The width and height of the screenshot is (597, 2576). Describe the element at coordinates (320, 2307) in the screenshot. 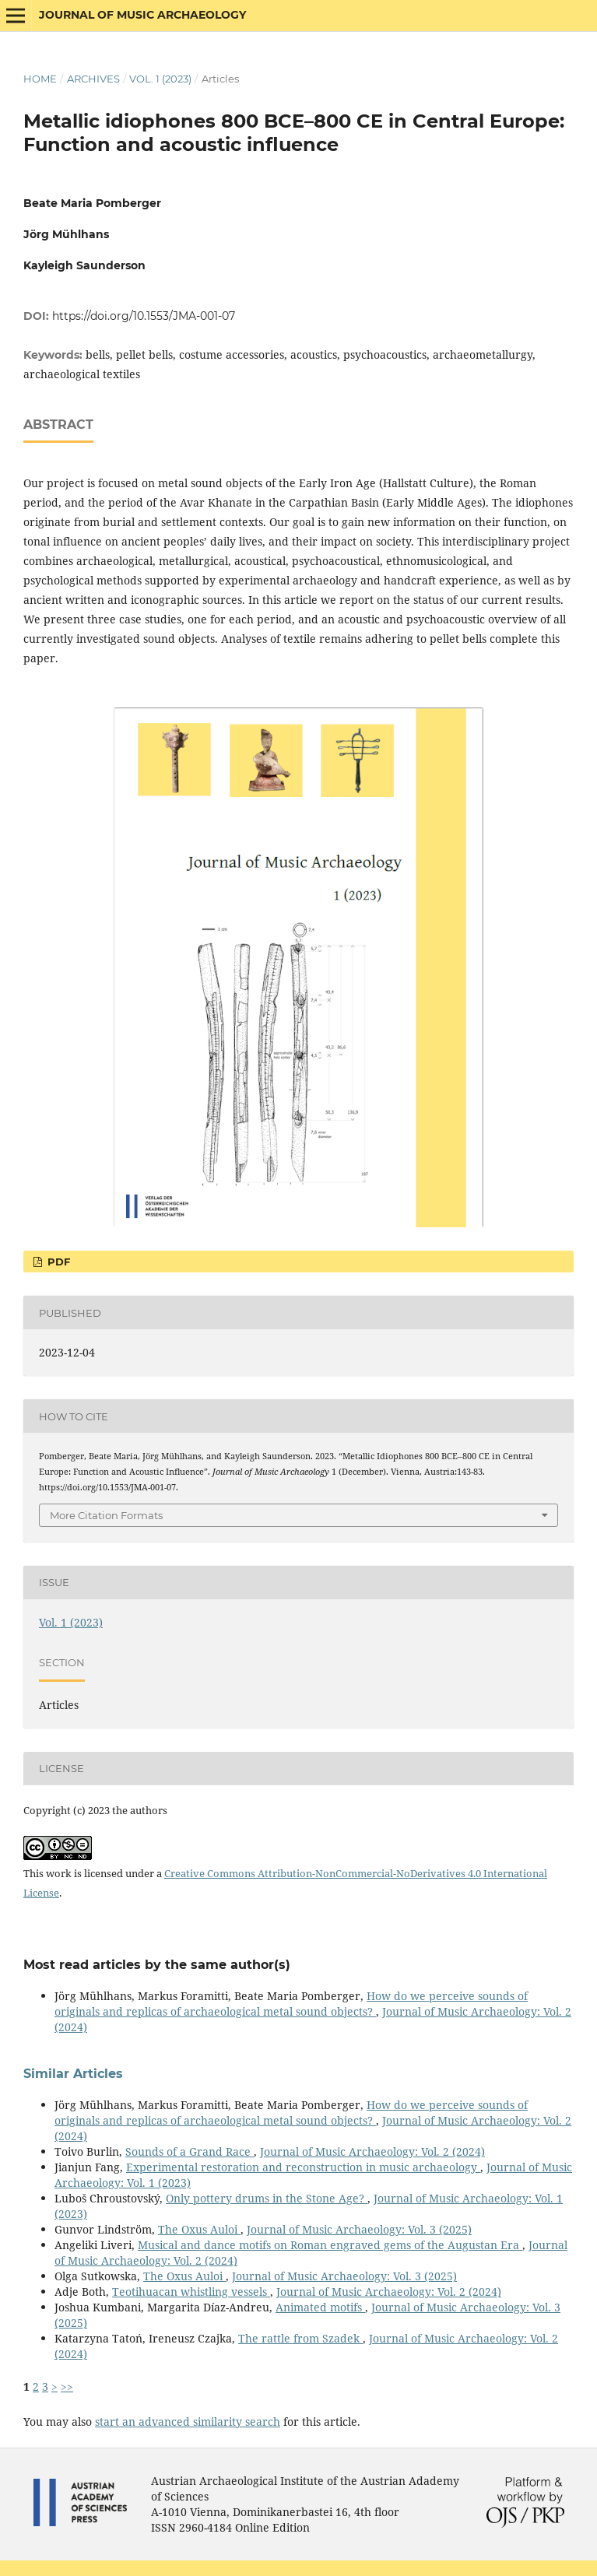

I see `Animated motifs` at that location.